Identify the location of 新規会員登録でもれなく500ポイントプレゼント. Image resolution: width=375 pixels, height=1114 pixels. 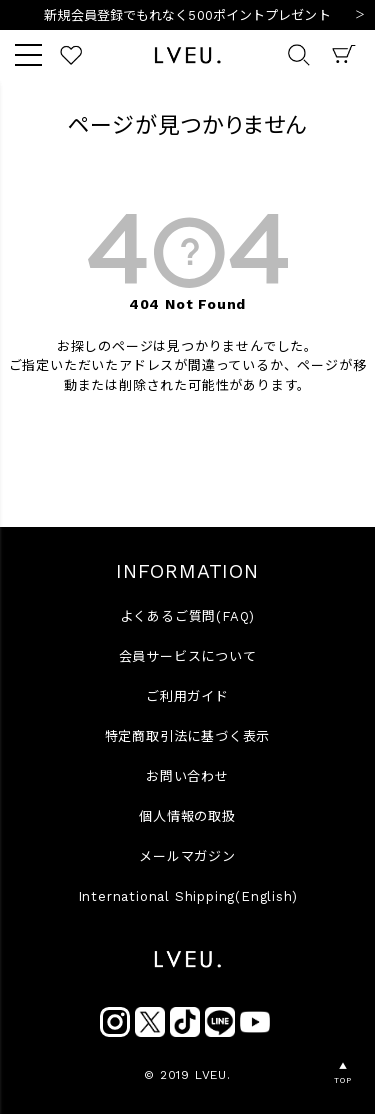
(187, 15).